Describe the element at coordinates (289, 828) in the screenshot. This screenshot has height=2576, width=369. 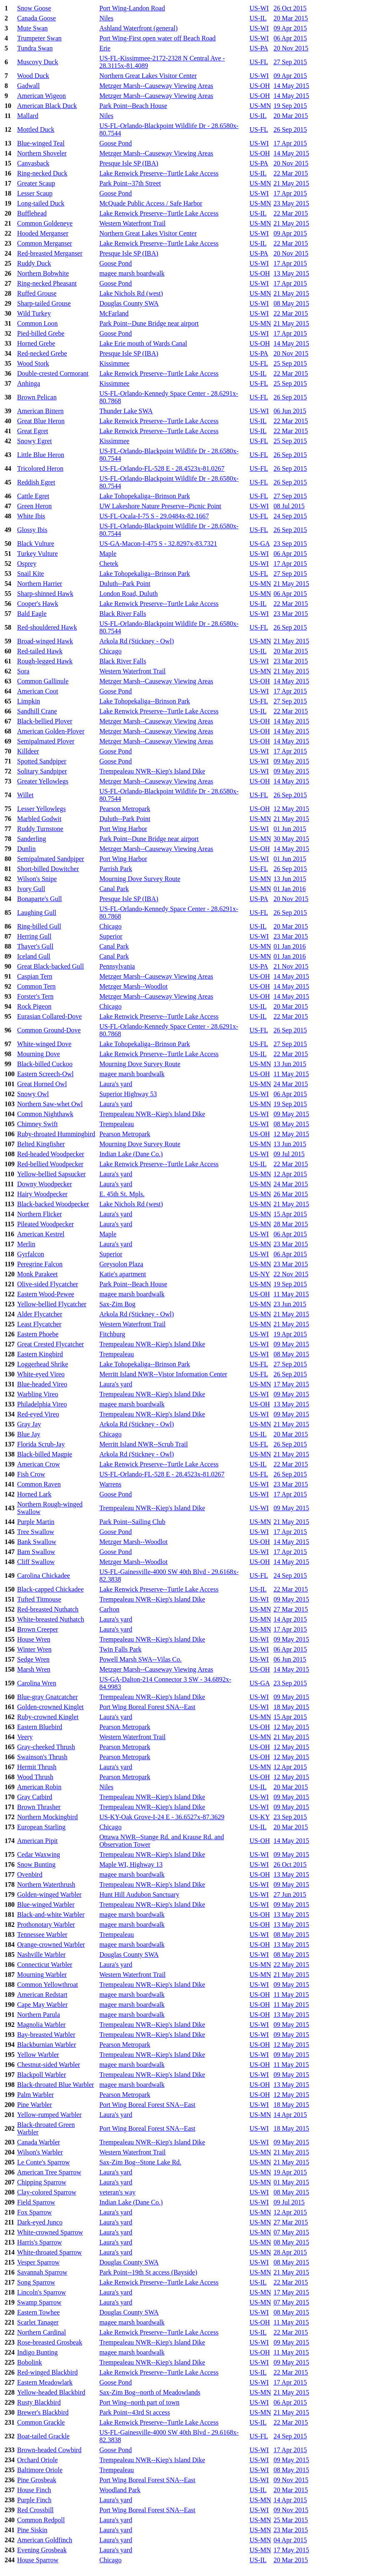
I see `01 Jun 2015` at that location.